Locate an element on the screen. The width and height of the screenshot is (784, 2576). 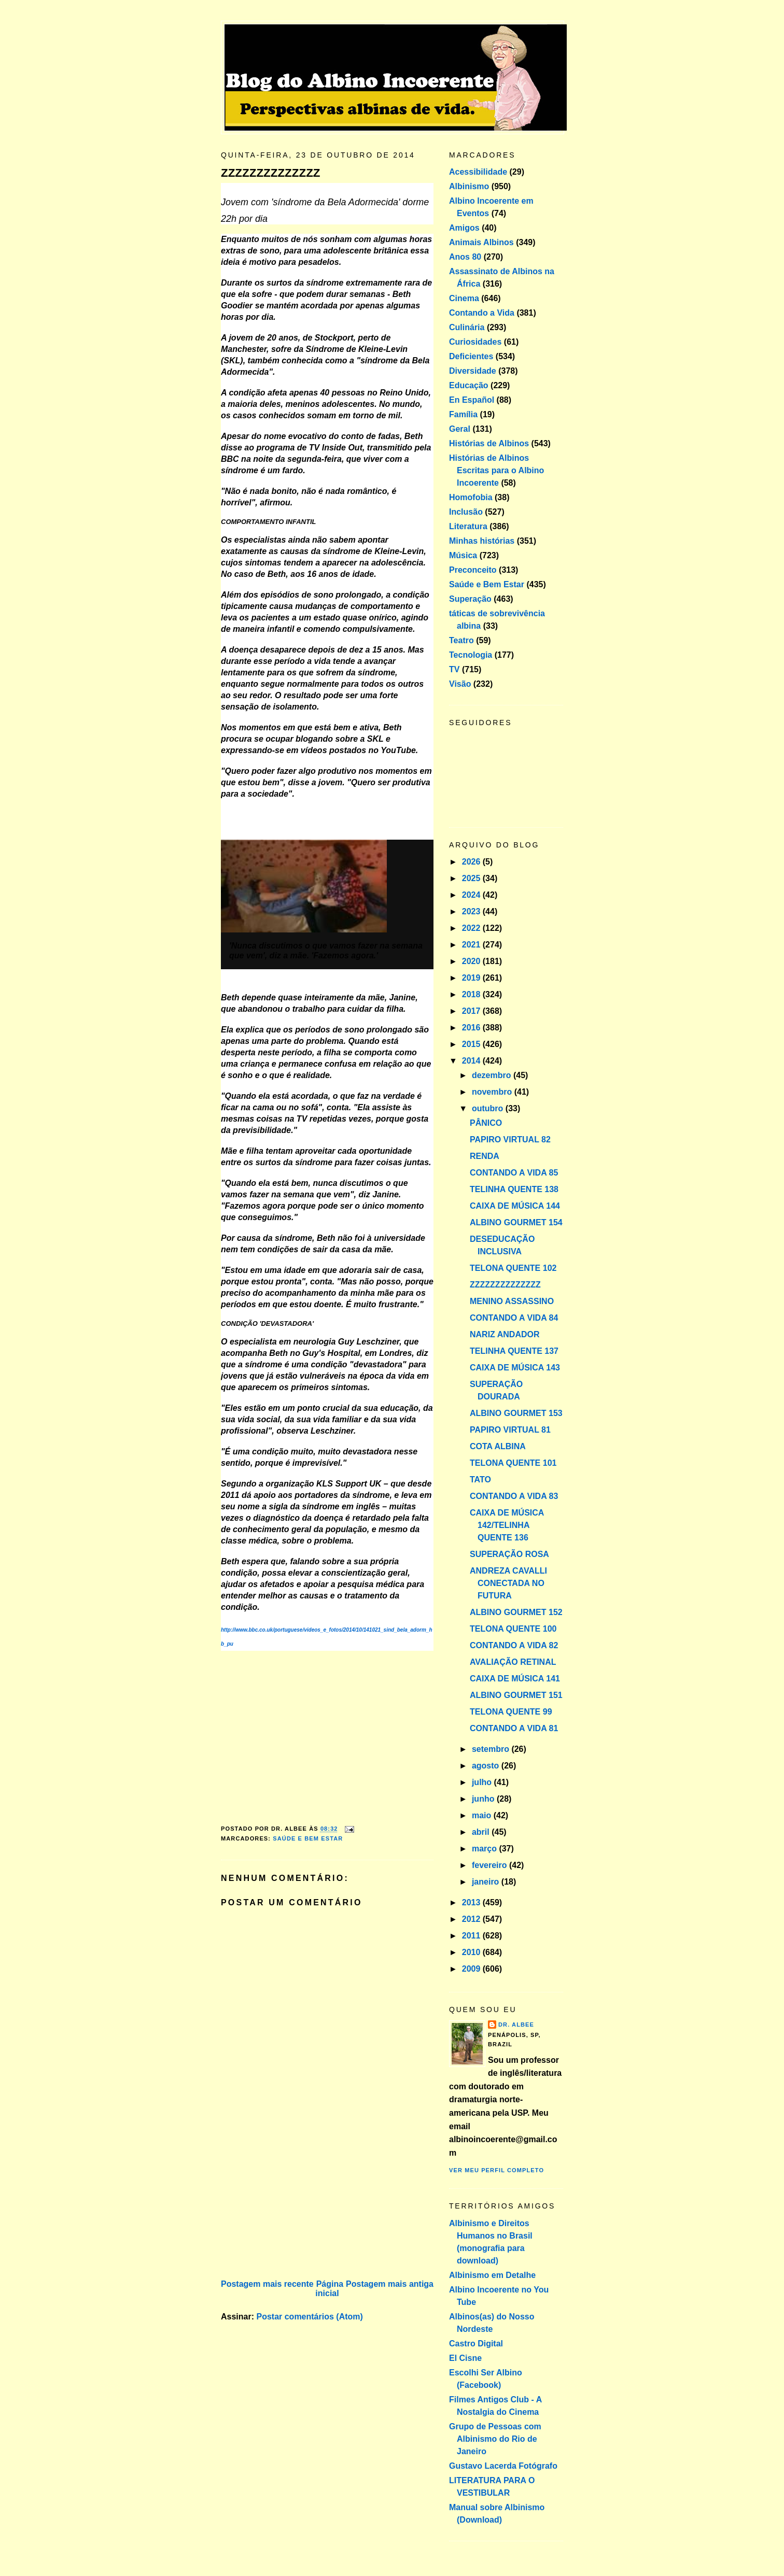
2019 is located at coordinates (472, 977).